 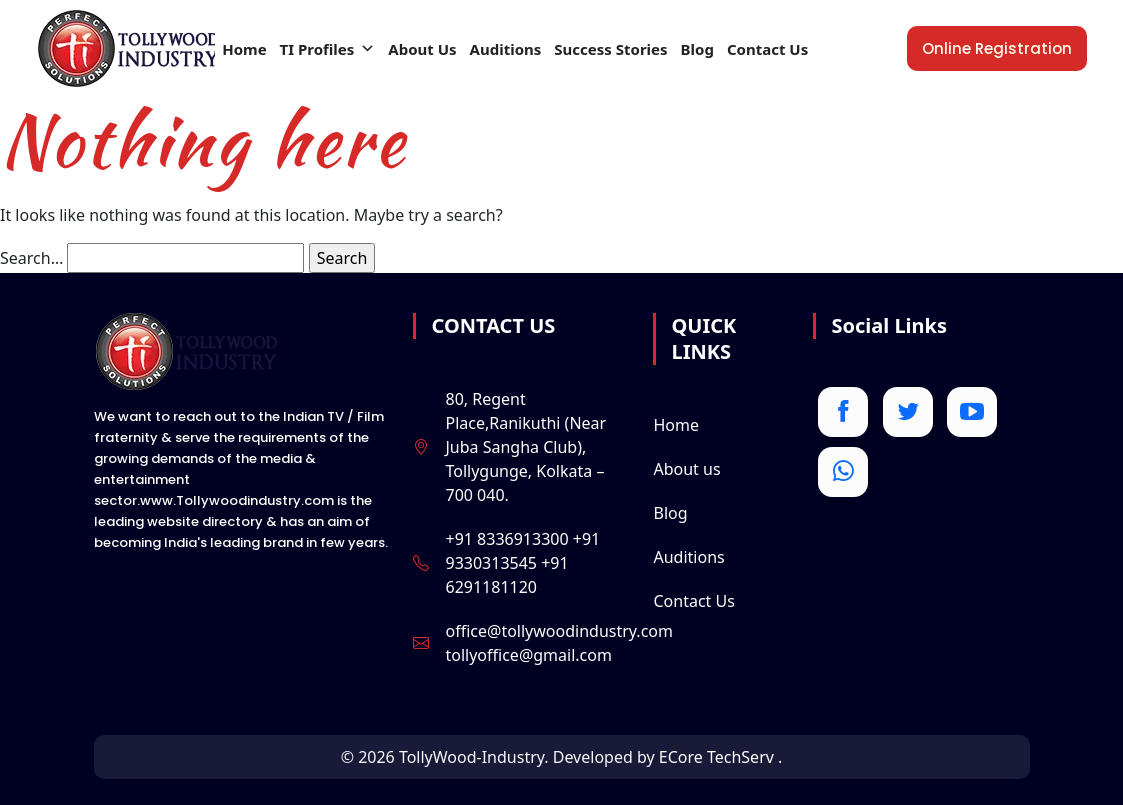 What do you see at coordinates (721, 757) in the screenshot?
I see `ECore TechServ .` at bounding box center [721, 757].